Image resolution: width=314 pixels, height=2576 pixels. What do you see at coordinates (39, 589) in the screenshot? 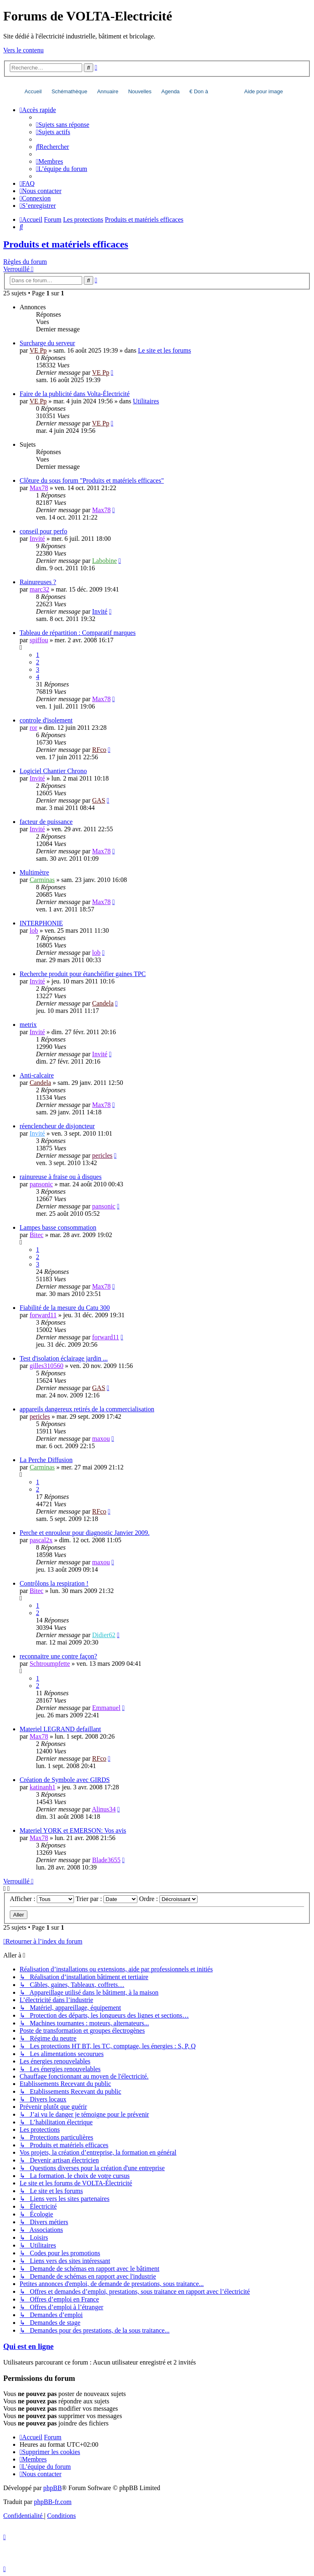
I see `marc32` at bounding box center [39, 589].